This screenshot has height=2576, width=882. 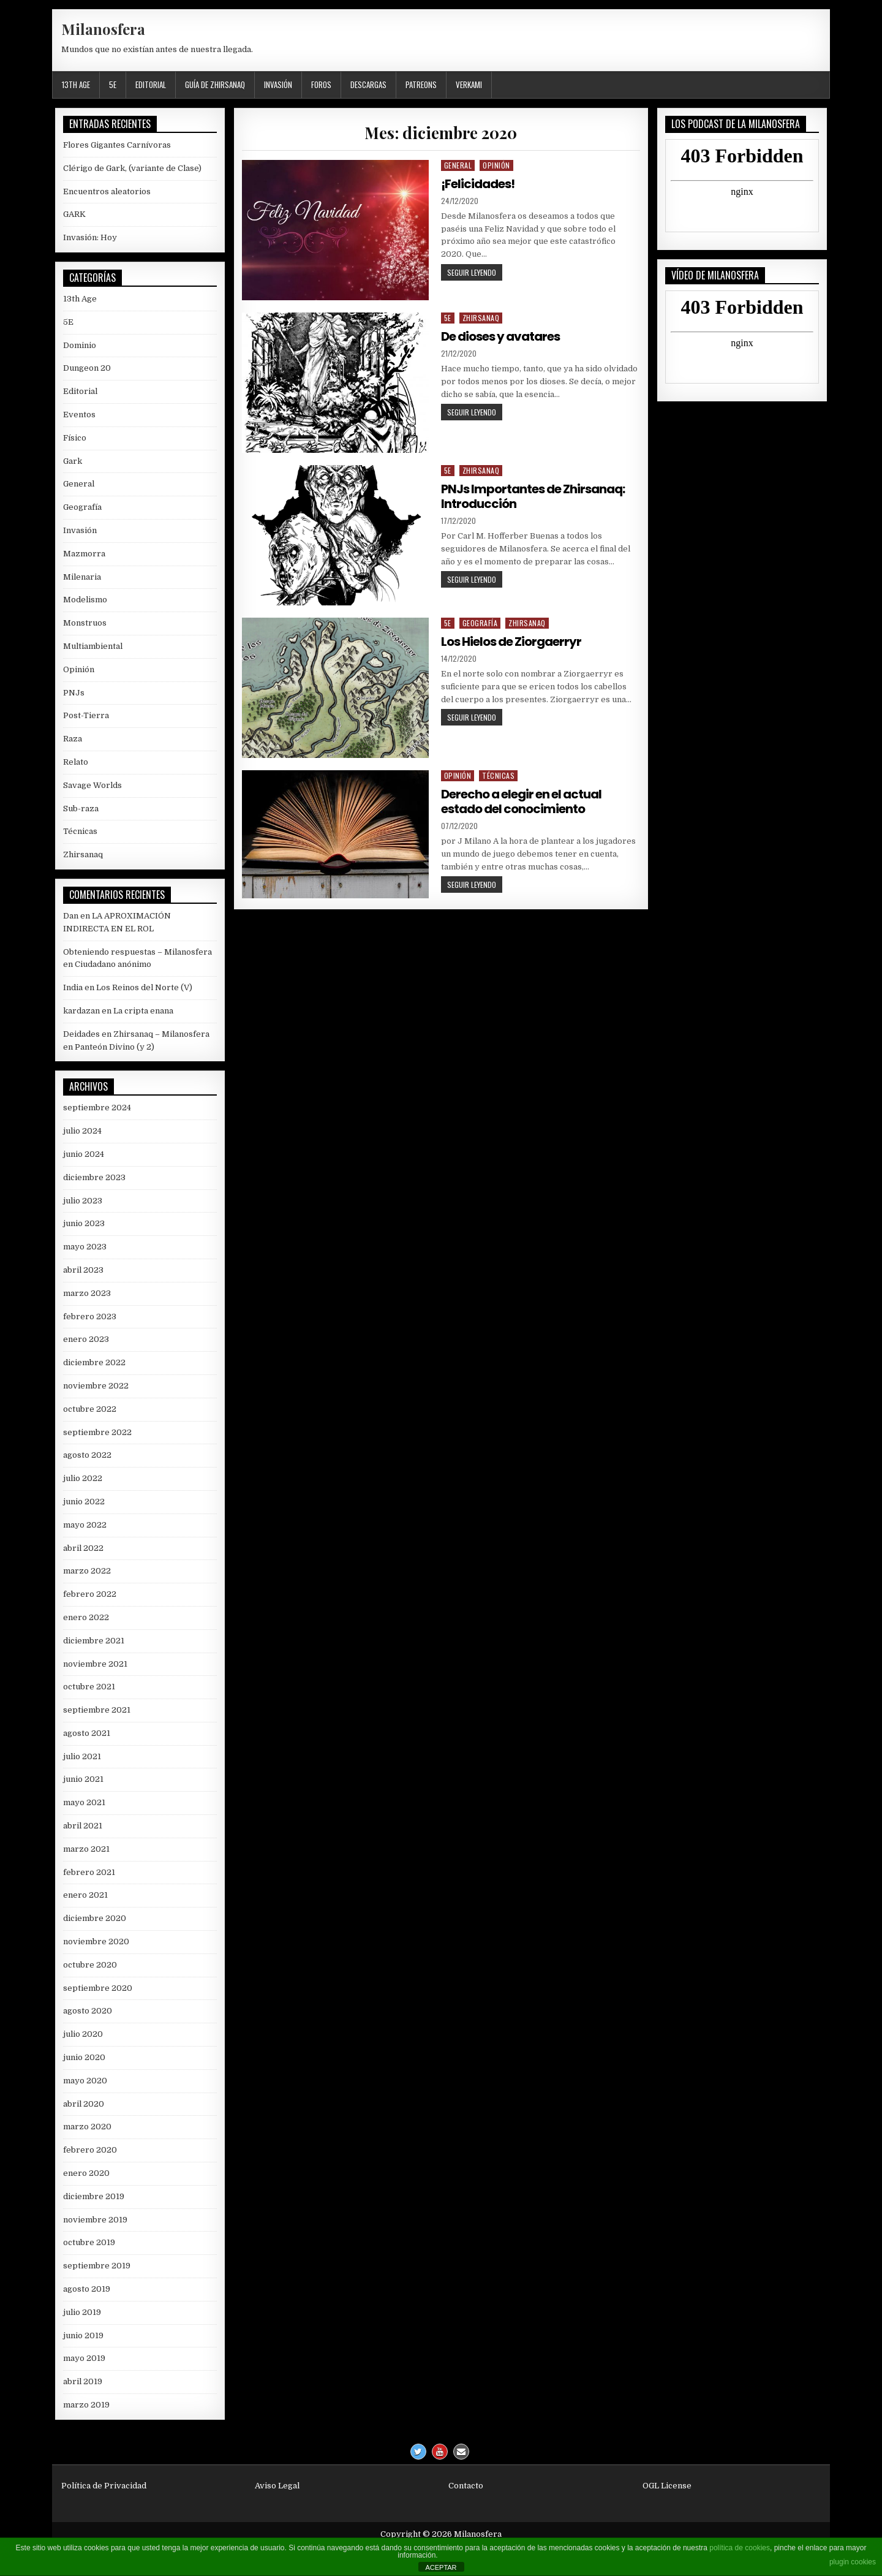 What do you see at coordinates (277, 2485) in the screenshot?
I see `Aviso Legal` at bounding box center [277, 2485].